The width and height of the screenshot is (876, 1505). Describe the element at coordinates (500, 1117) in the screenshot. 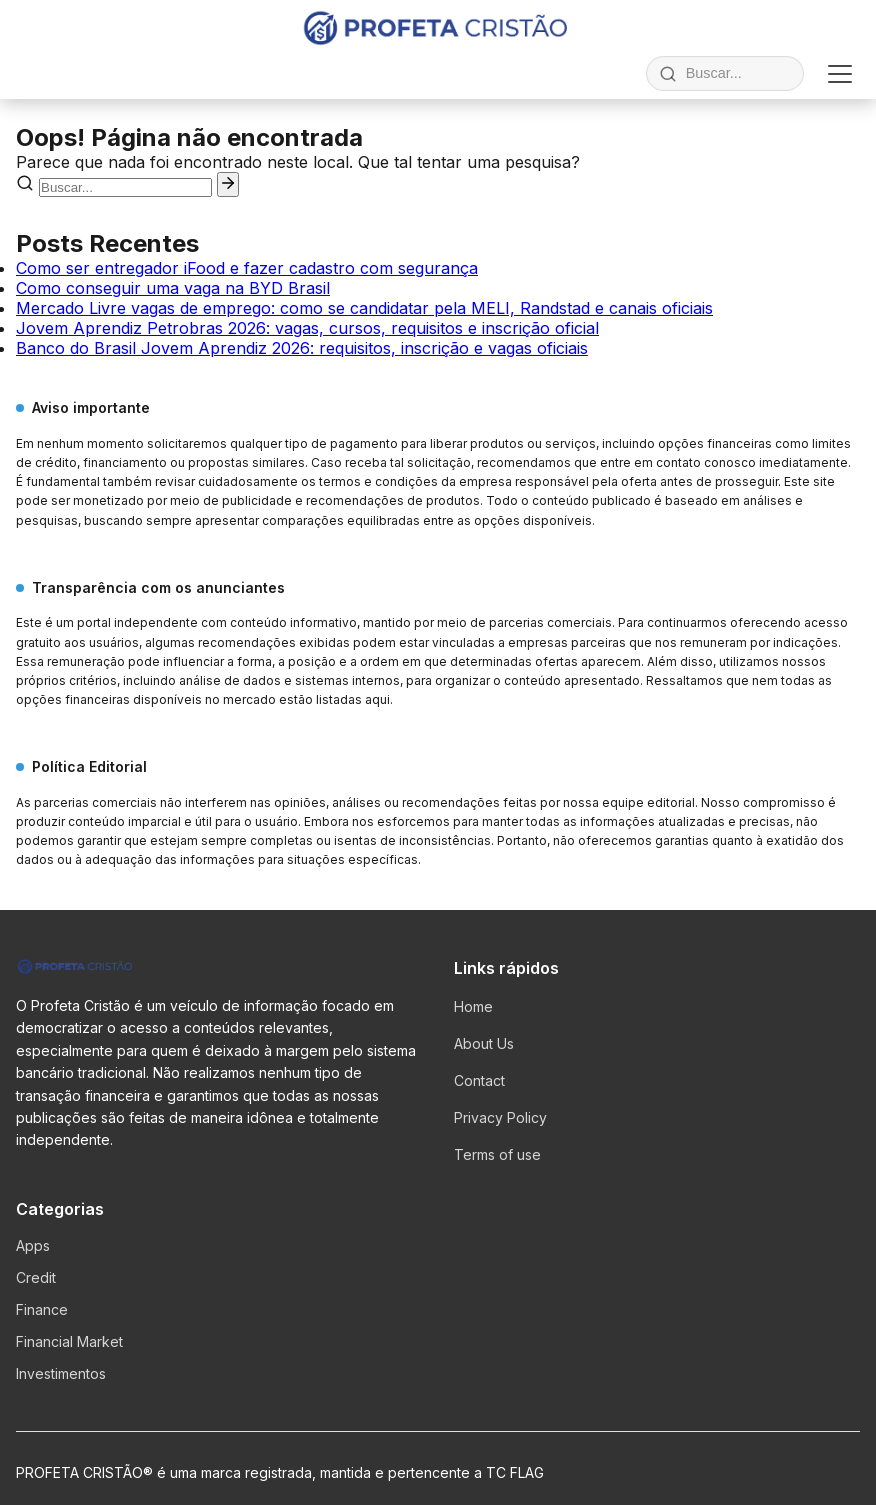

I see `Privacy Policy` at that location.